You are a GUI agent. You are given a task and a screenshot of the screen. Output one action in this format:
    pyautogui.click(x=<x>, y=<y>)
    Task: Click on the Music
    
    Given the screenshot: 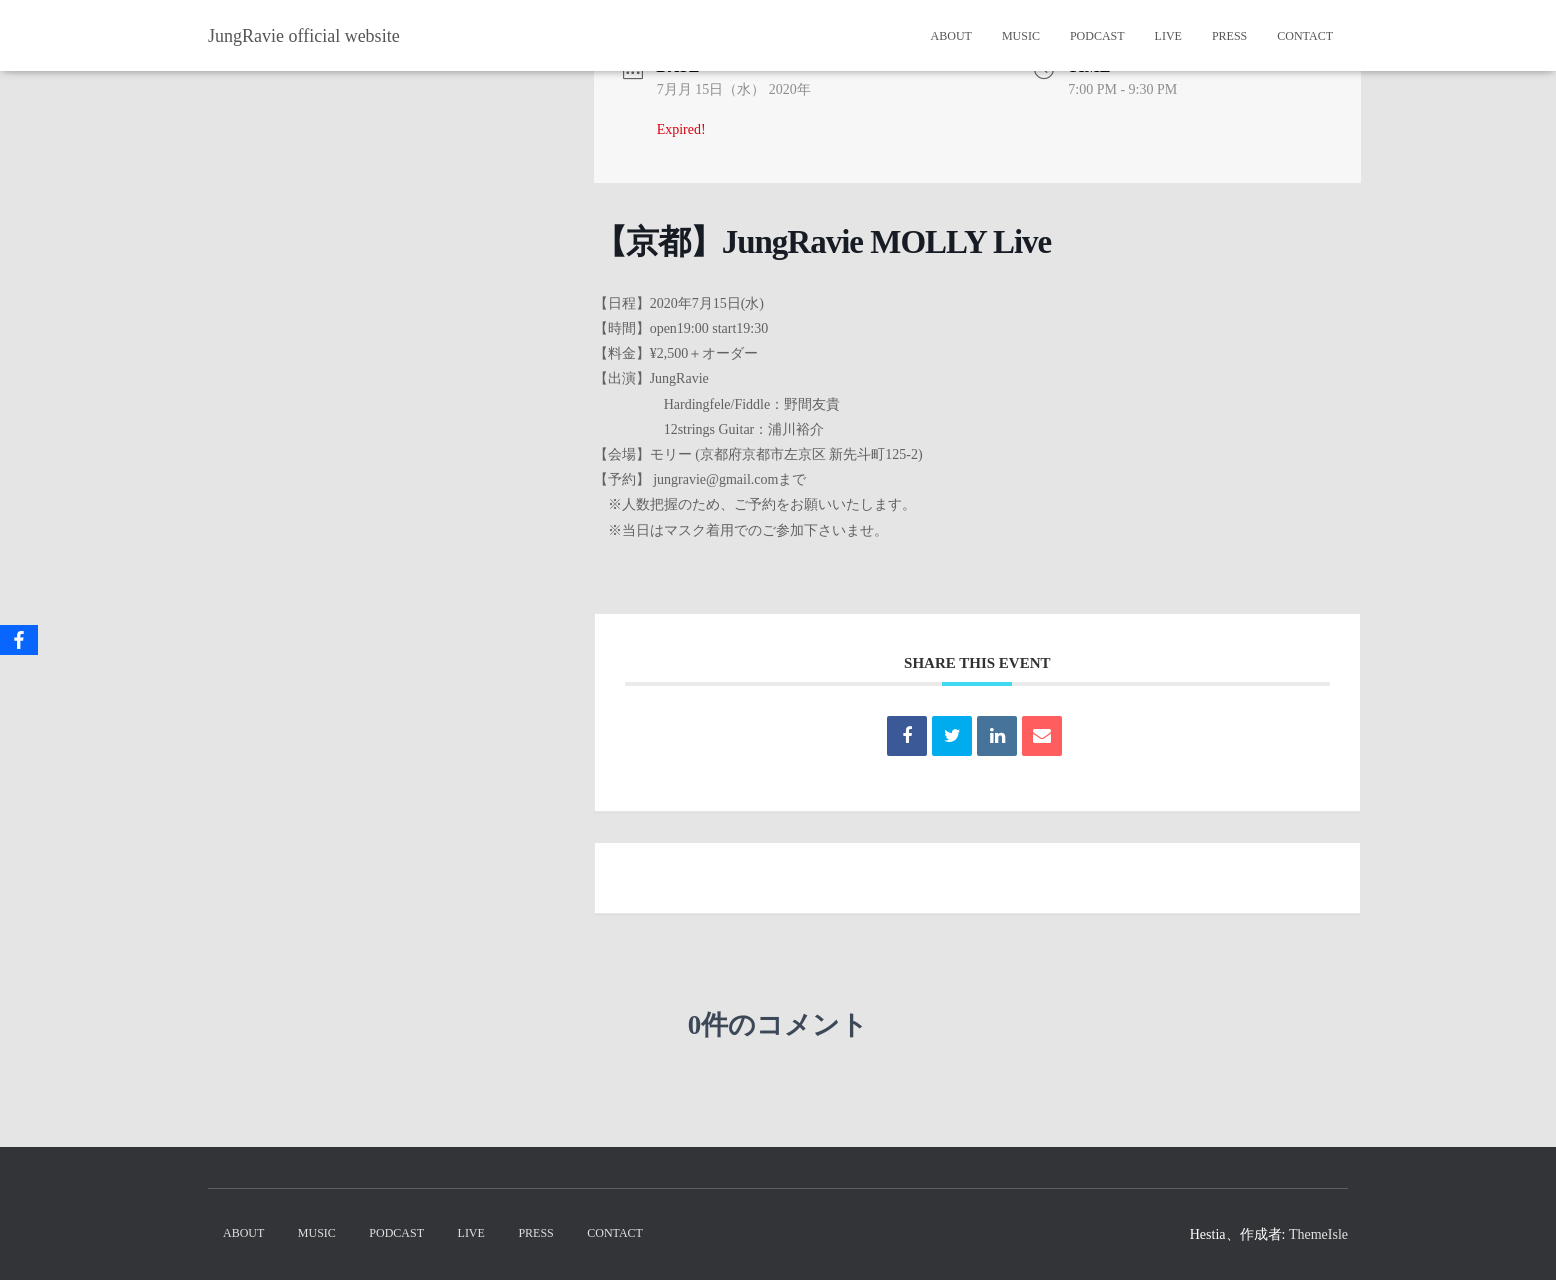 What is the action you would take?
    pyautogui.click(x=1021, y=36)
    